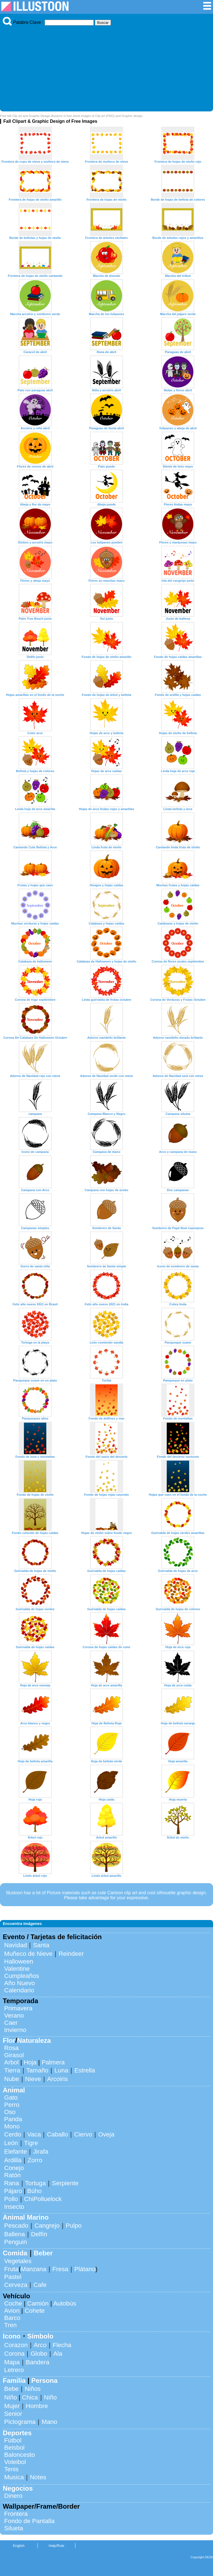  Describe the element at coordinates (11, 2269) in the screenshot. I see `Fruta` at that location.